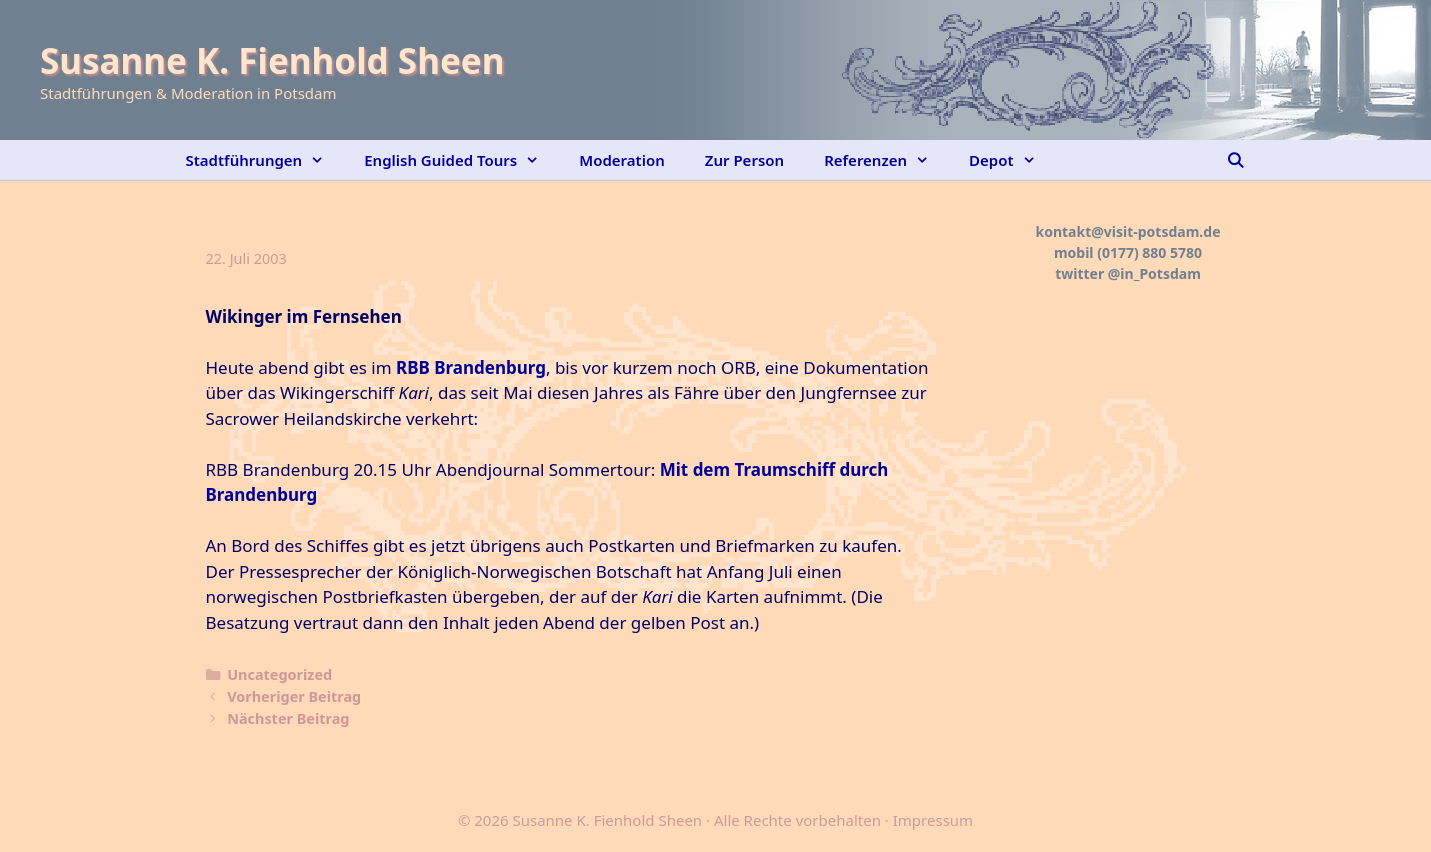  What do you see at coordinates (461, 160) in the screenshot?
I see `English Guided Tours` at bounding box center [461, 160].